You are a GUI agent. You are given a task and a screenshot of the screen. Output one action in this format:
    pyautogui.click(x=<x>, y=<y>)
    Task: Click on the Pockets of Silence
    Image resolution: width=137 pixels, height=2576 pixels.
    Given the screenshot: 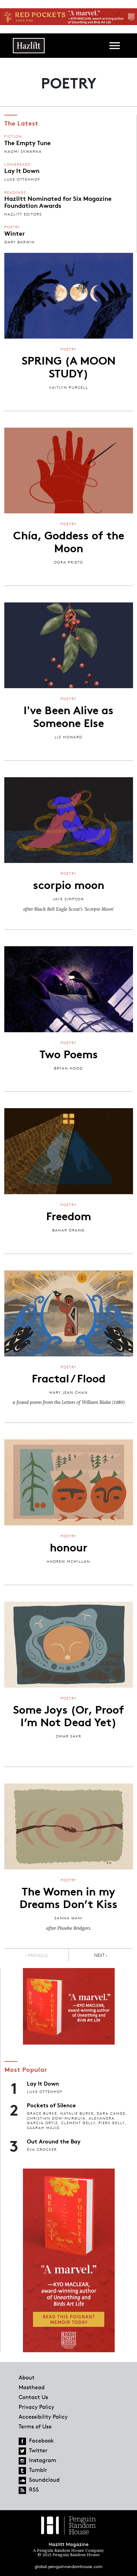 What is the action you would take?
    pyautogui.click(x=51, y=2105)
    